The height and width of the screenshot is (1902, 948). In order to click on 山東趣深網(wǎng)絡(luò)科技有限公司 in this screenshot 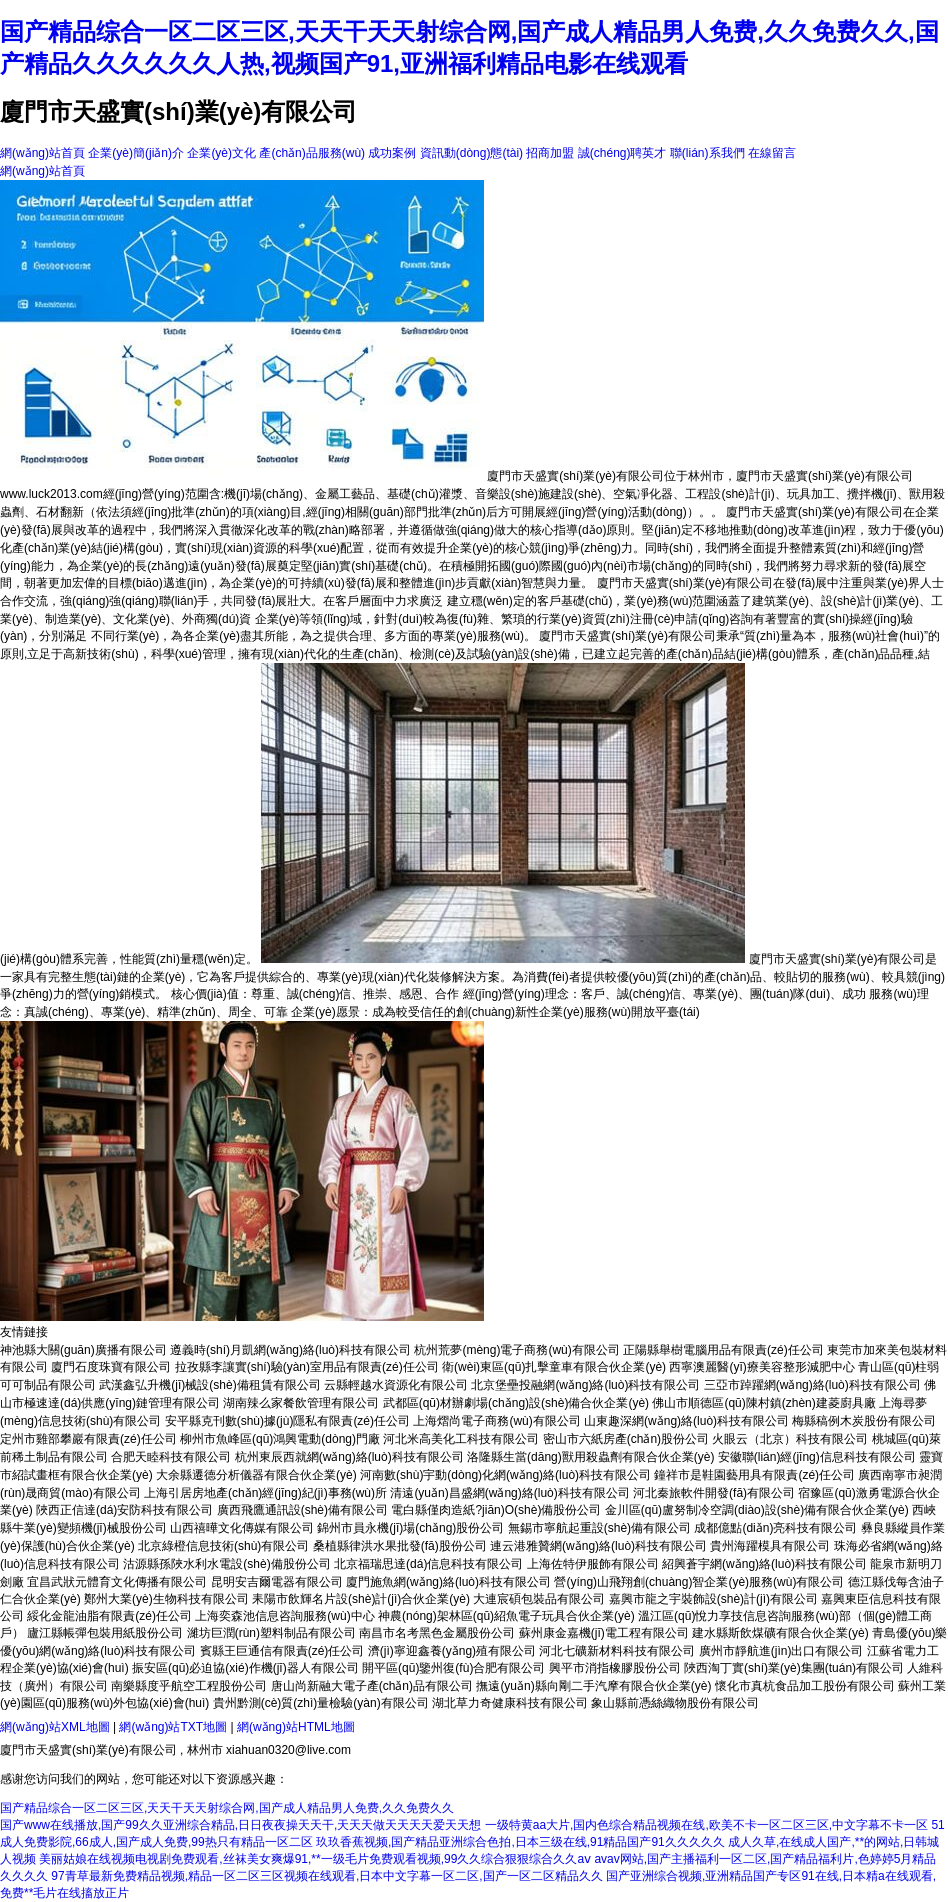, I will do `click(686, 1421)`.